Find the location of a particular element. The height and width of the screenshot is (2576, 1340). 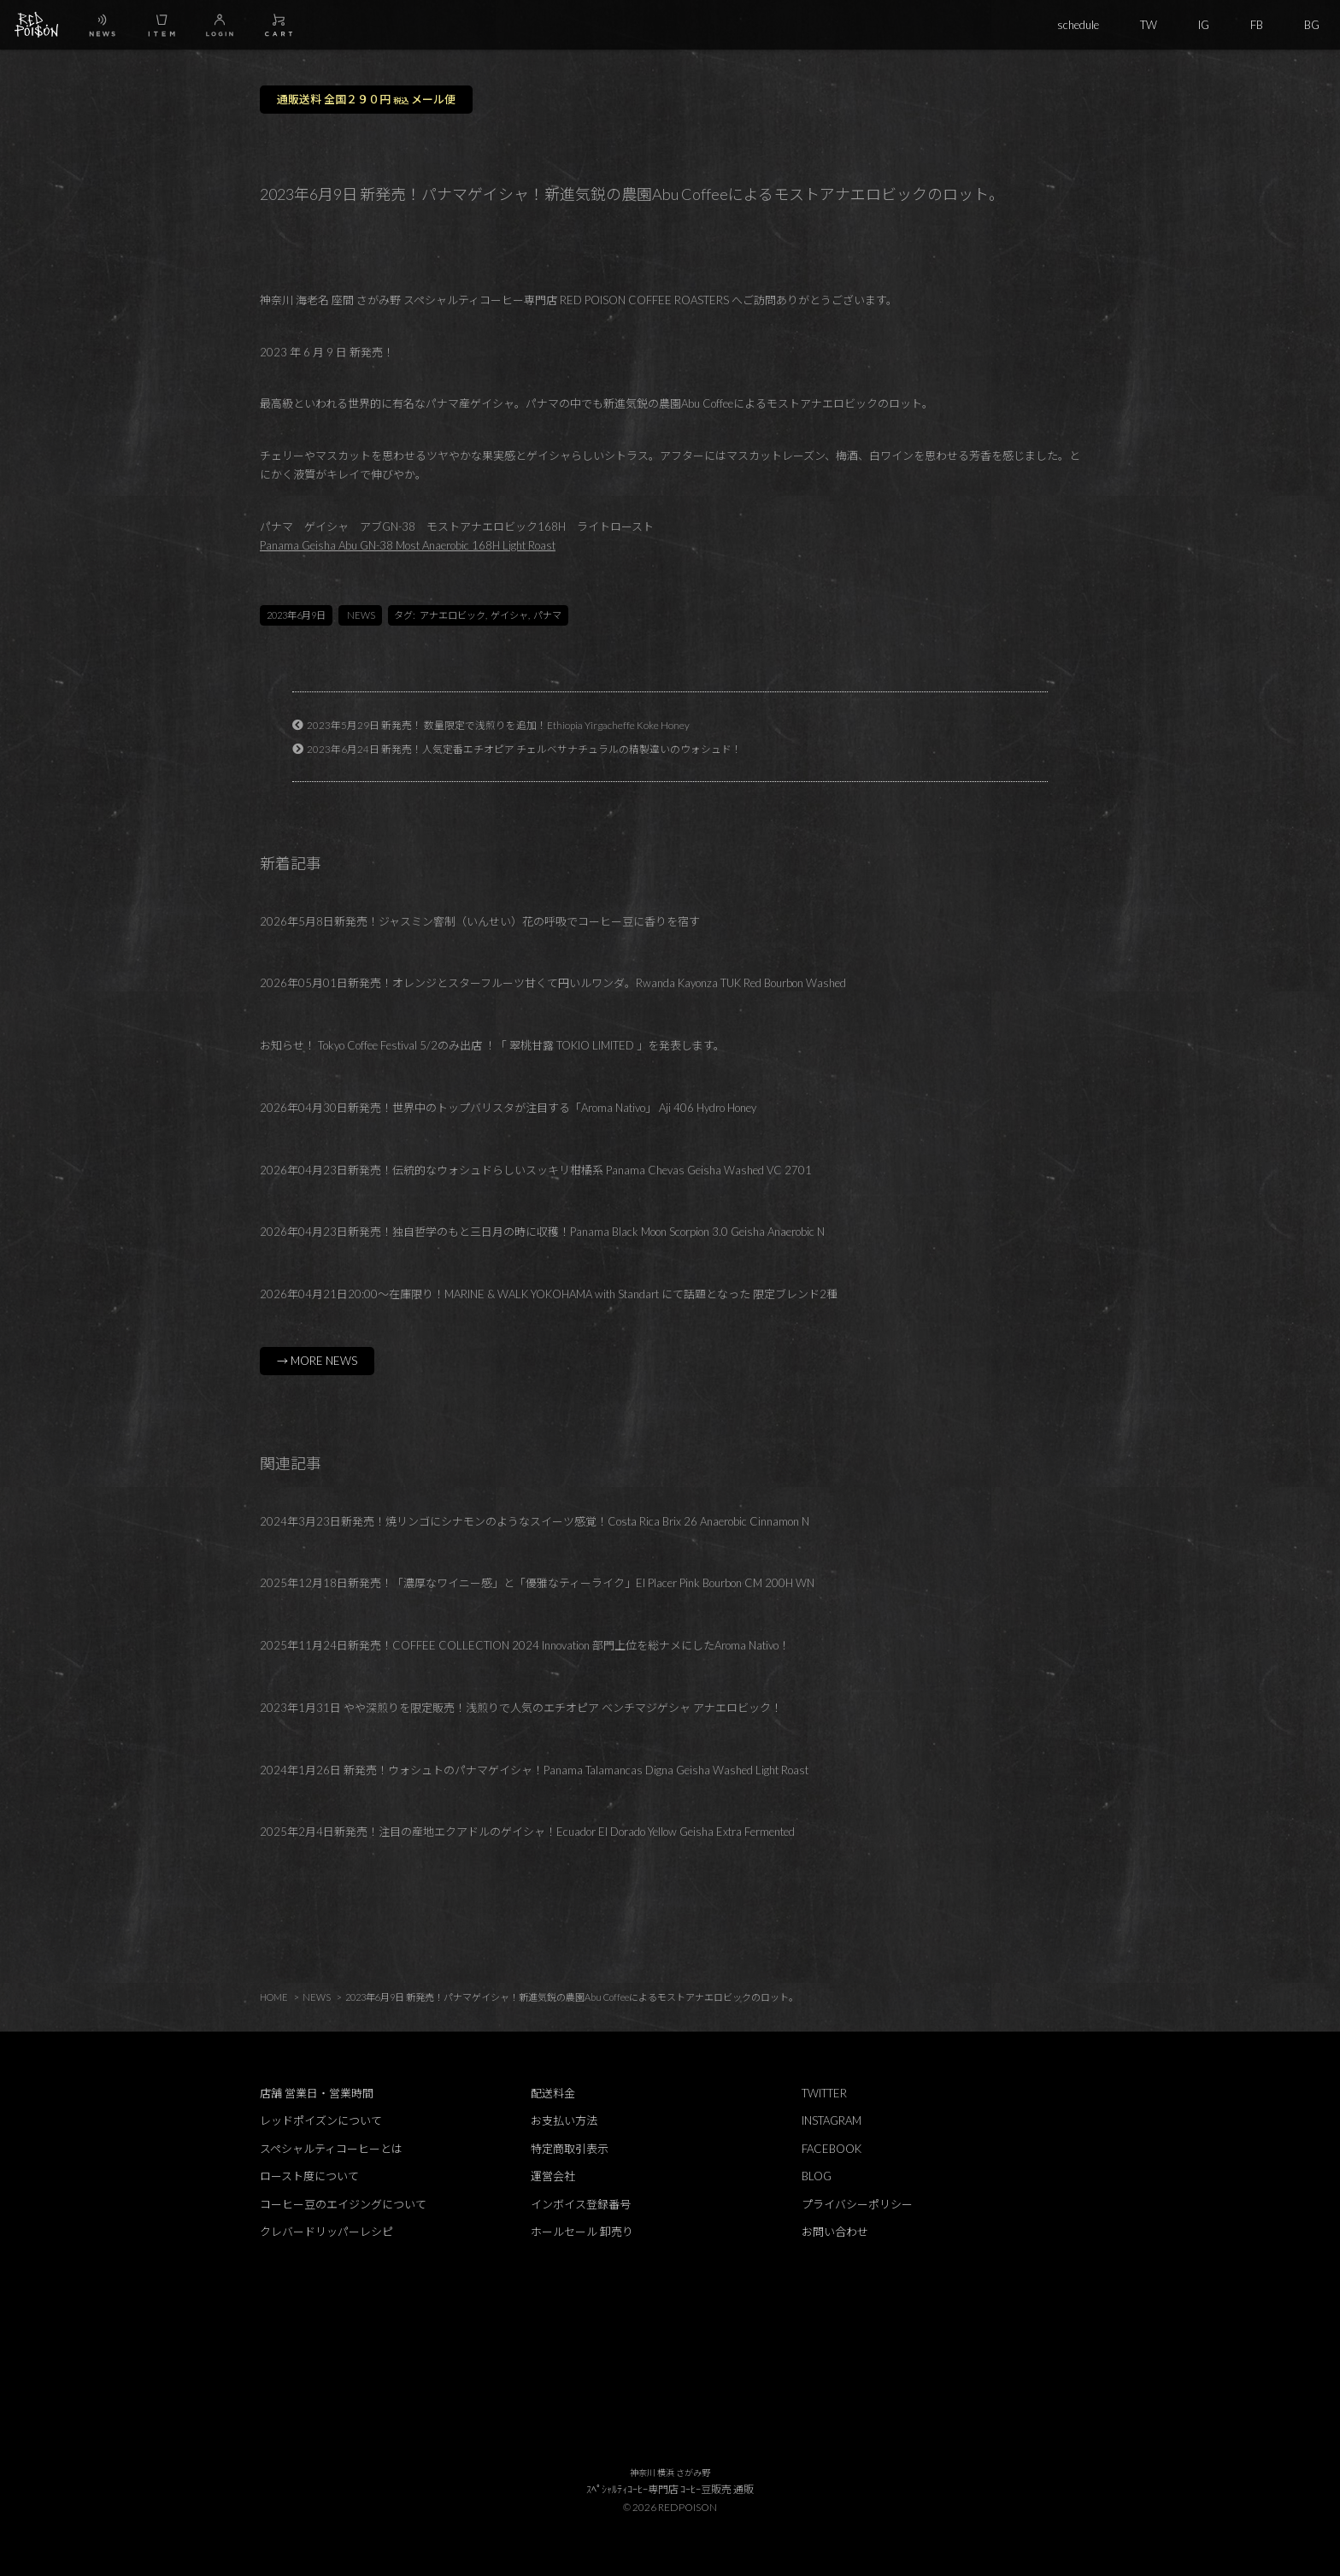

ホールセール 卸売り is located at coordinates (582, 2231).